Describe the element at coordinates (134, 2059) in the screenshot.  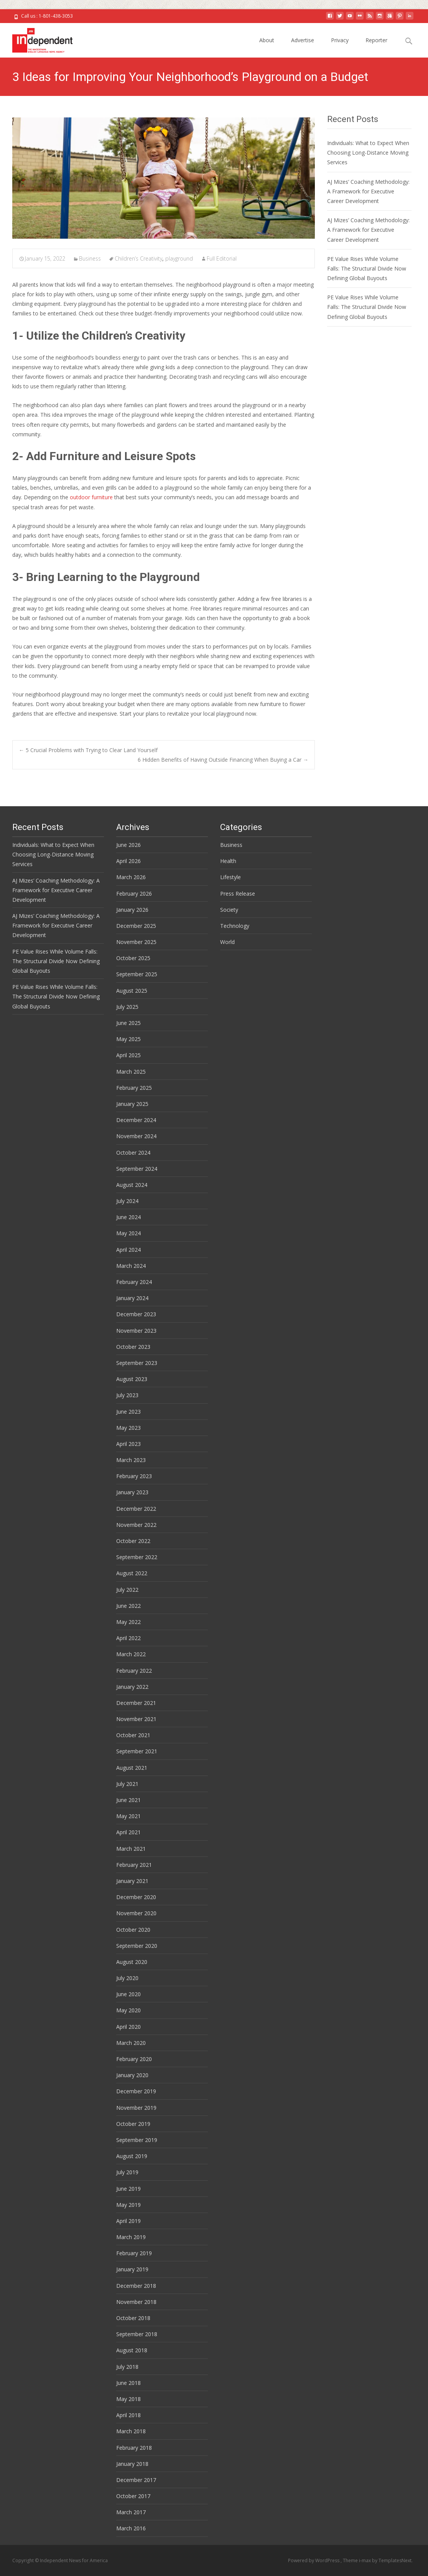
I see `February 2020` at that location.